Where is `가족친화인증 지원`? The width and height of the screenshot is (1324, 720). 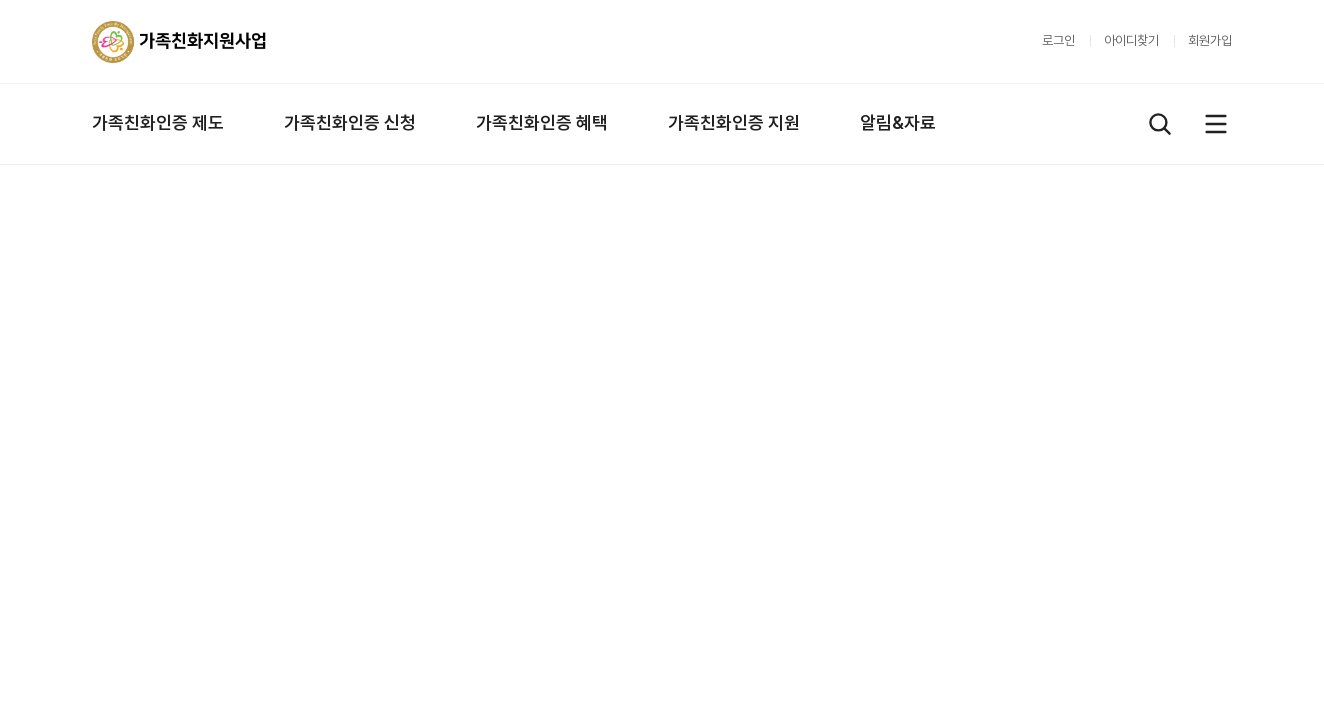
가족친화인증 지원 is located at coordinates (734, 122).